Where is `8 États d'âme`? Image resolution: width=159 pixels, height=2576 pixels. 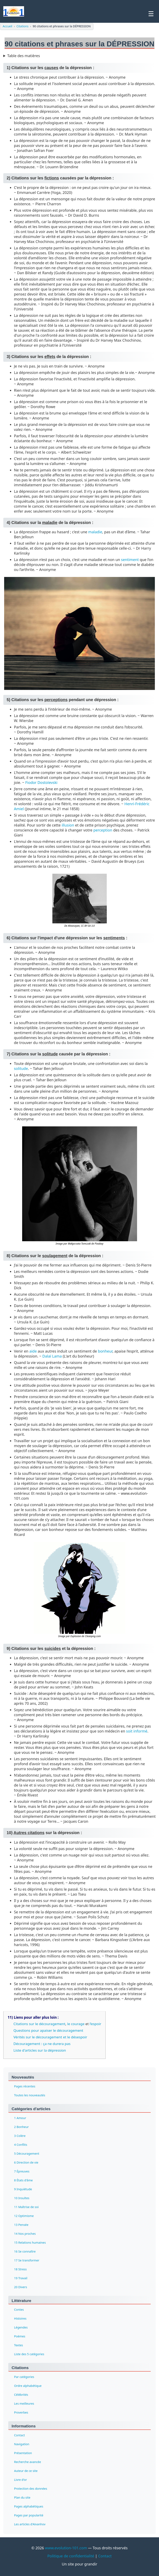
8 États d'âme is located at coordinates (23, 2180).